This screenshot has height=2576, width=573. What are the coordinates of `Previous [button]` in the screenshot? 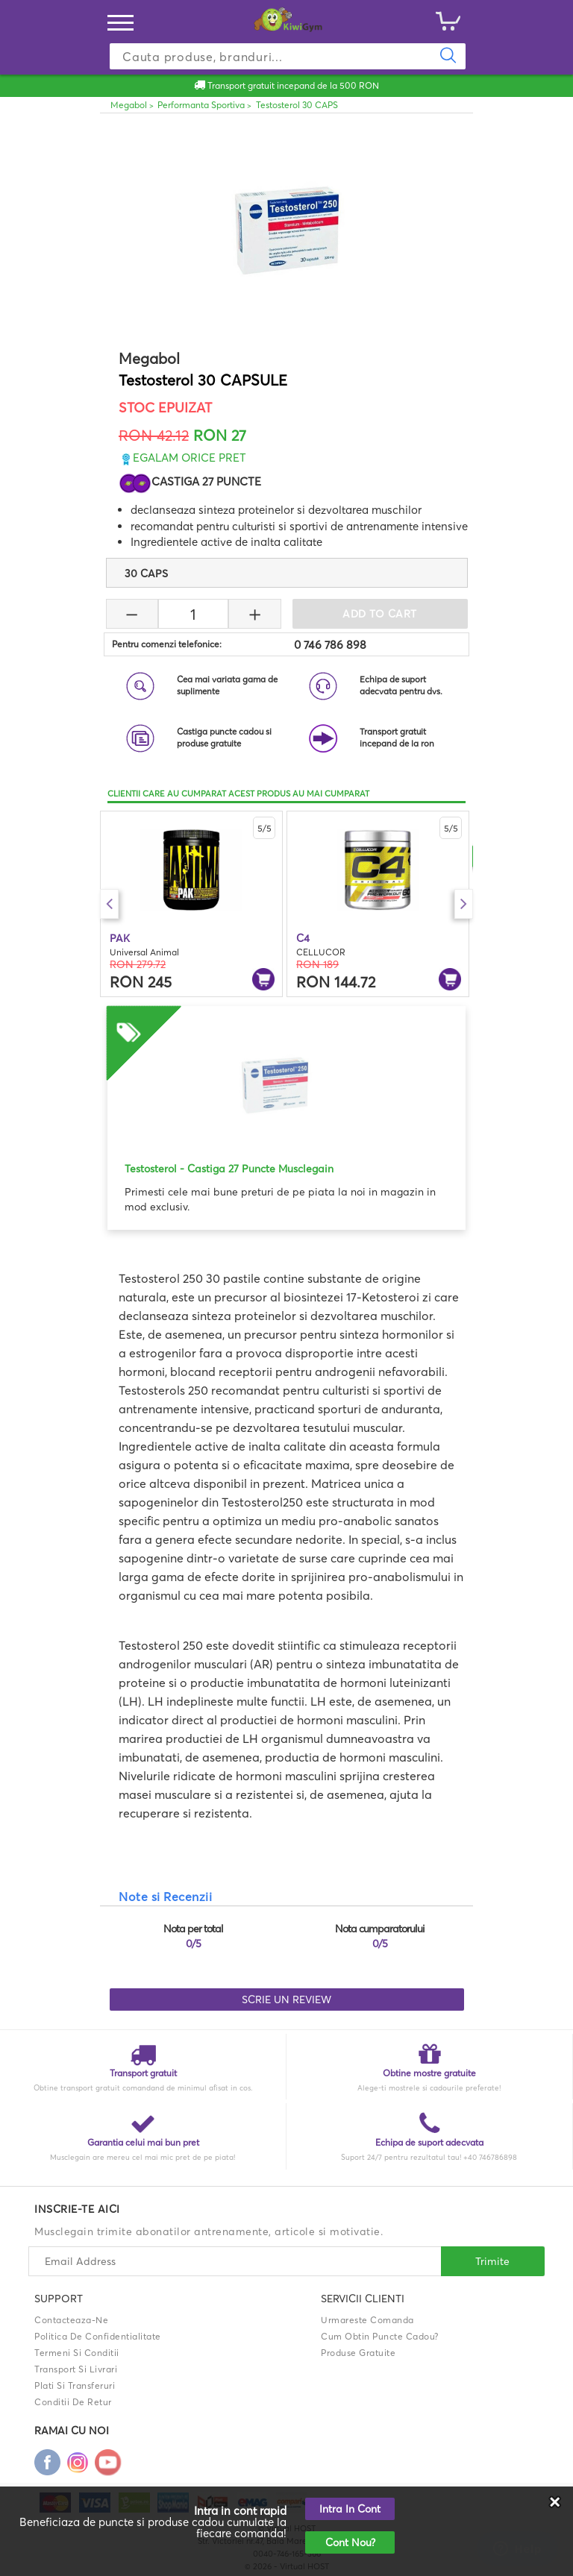 It's located at (109, 904).